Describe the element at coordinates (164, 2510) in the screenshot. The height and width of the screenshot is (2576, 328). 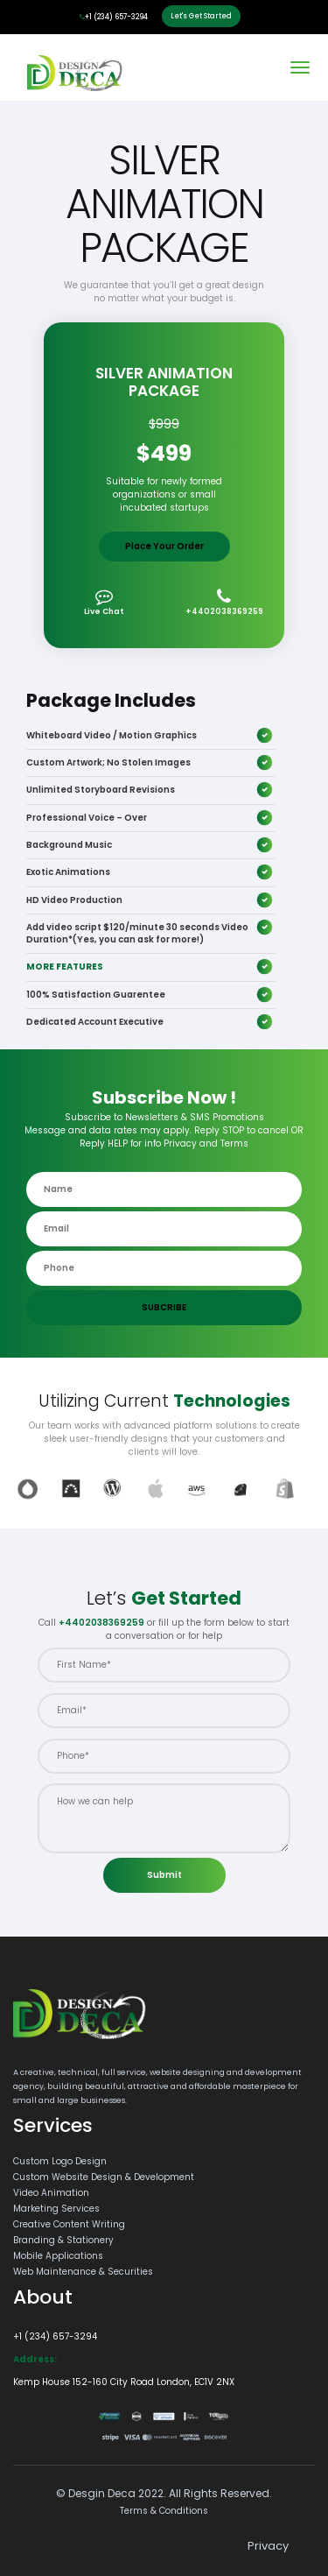
I see `Terms & Conditions` at that location.